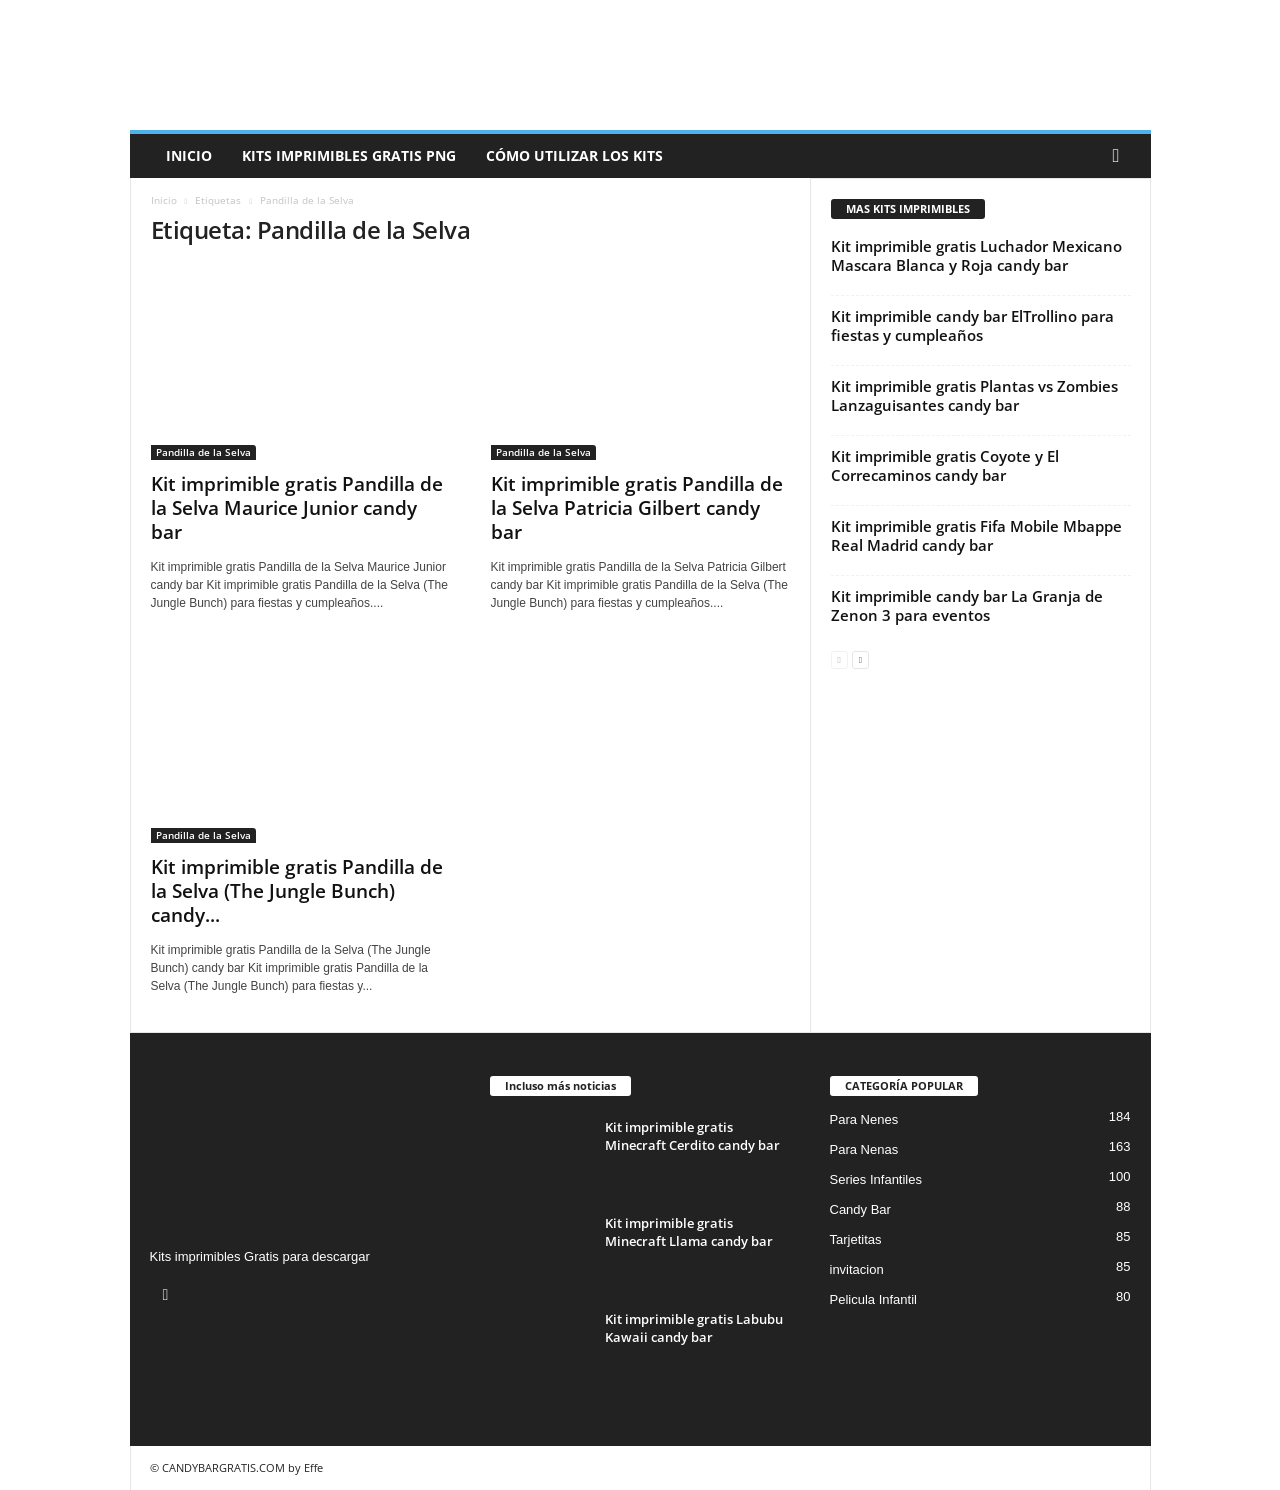  Describe the element at coordinates (972, 325) in the screenshot. I see `Kit imprimible candy bar ElTrollino para fiestas y cumpleaños` at that location.